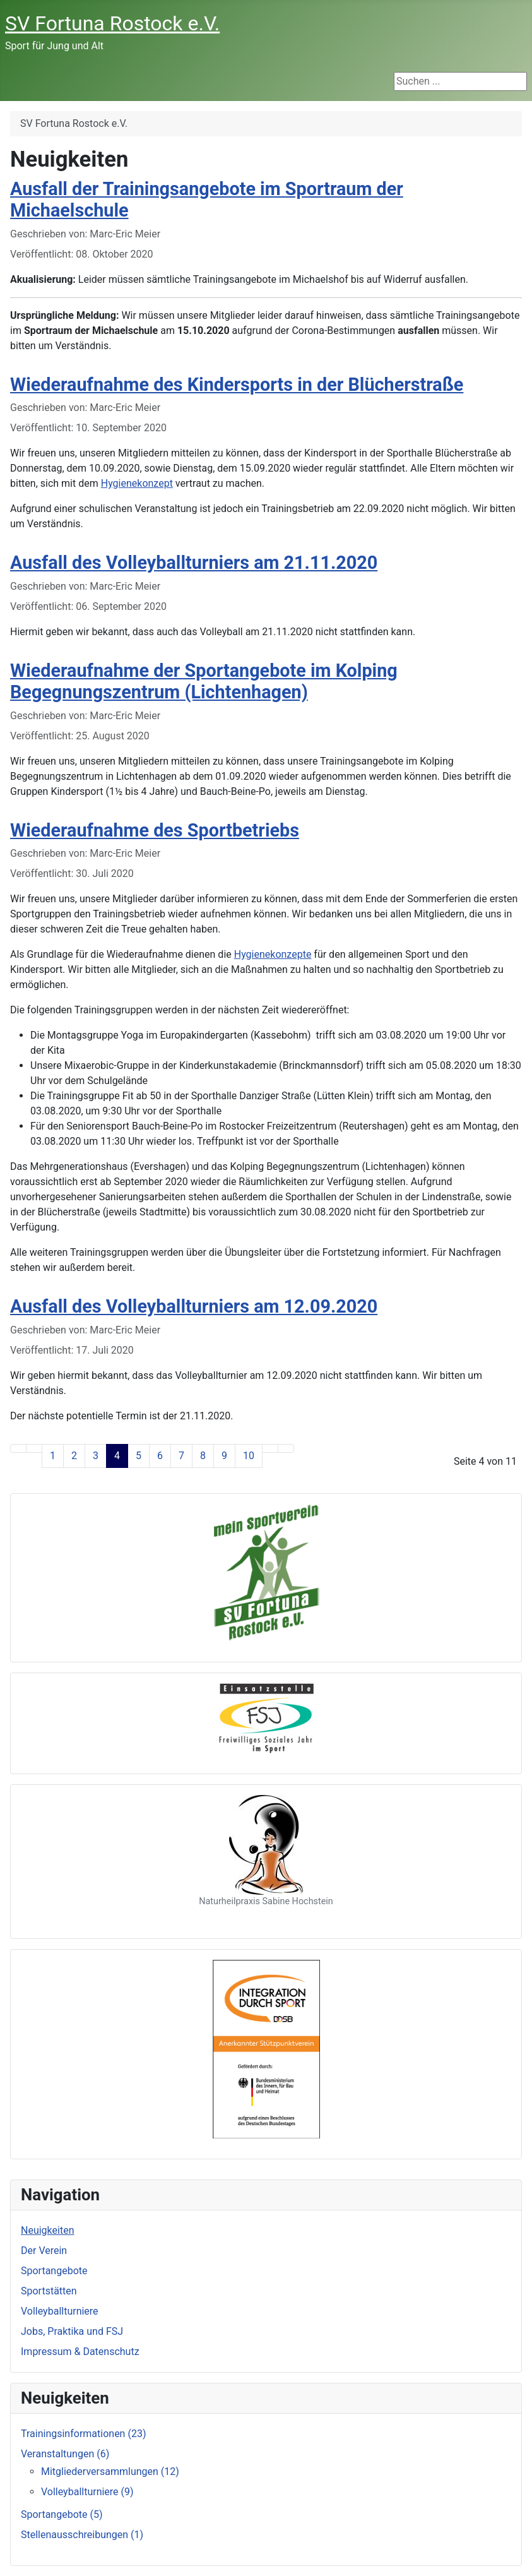  What do you see at coordinates (65, 2454) in the screenshot?
I see `Veranstaltungen (6)` at bounding box center [65, 2454].